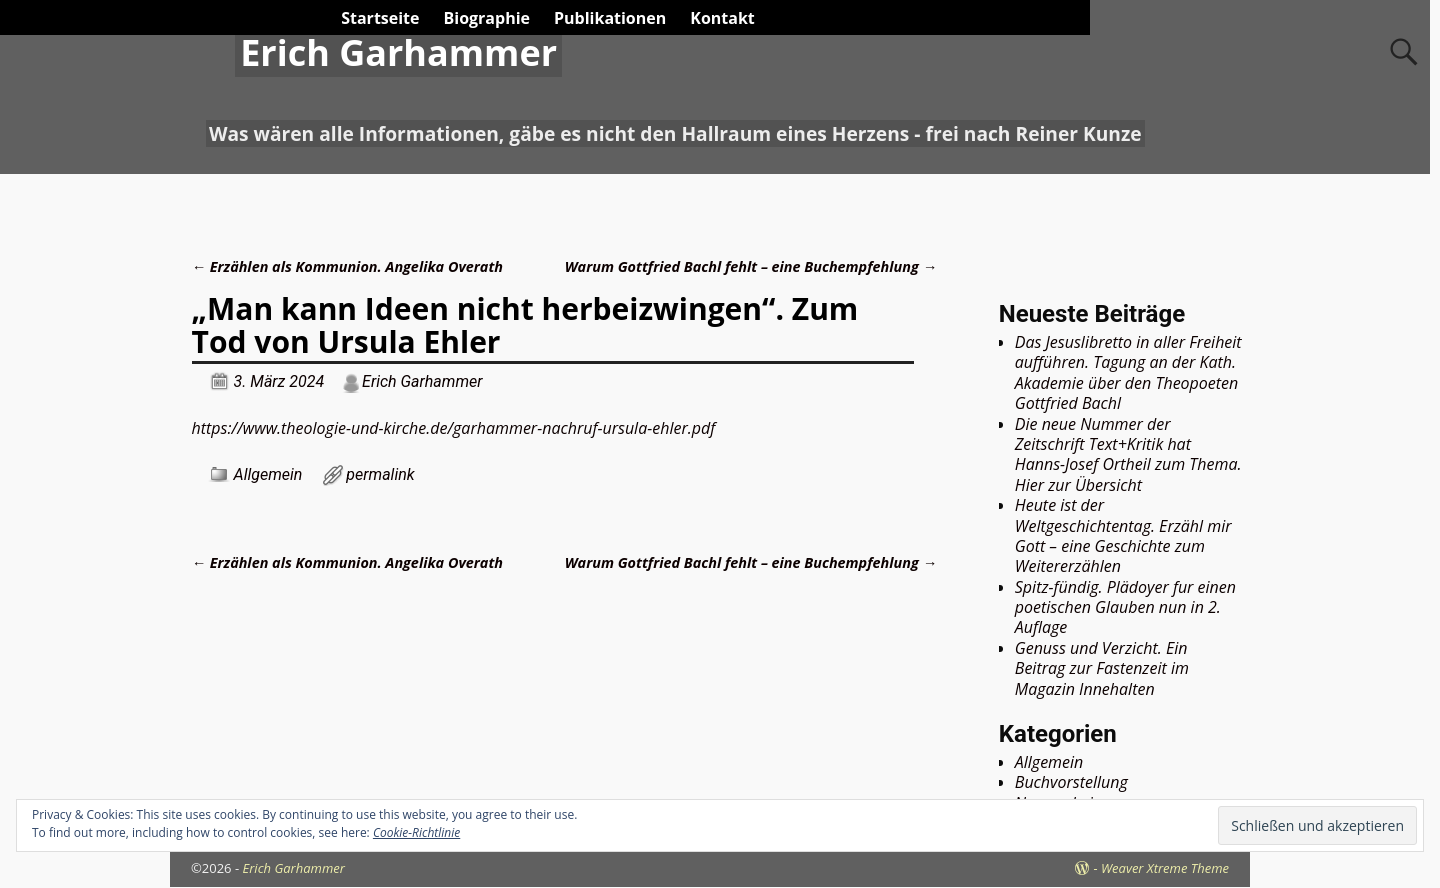  I want to click on Kontakt, so click(722, 18).